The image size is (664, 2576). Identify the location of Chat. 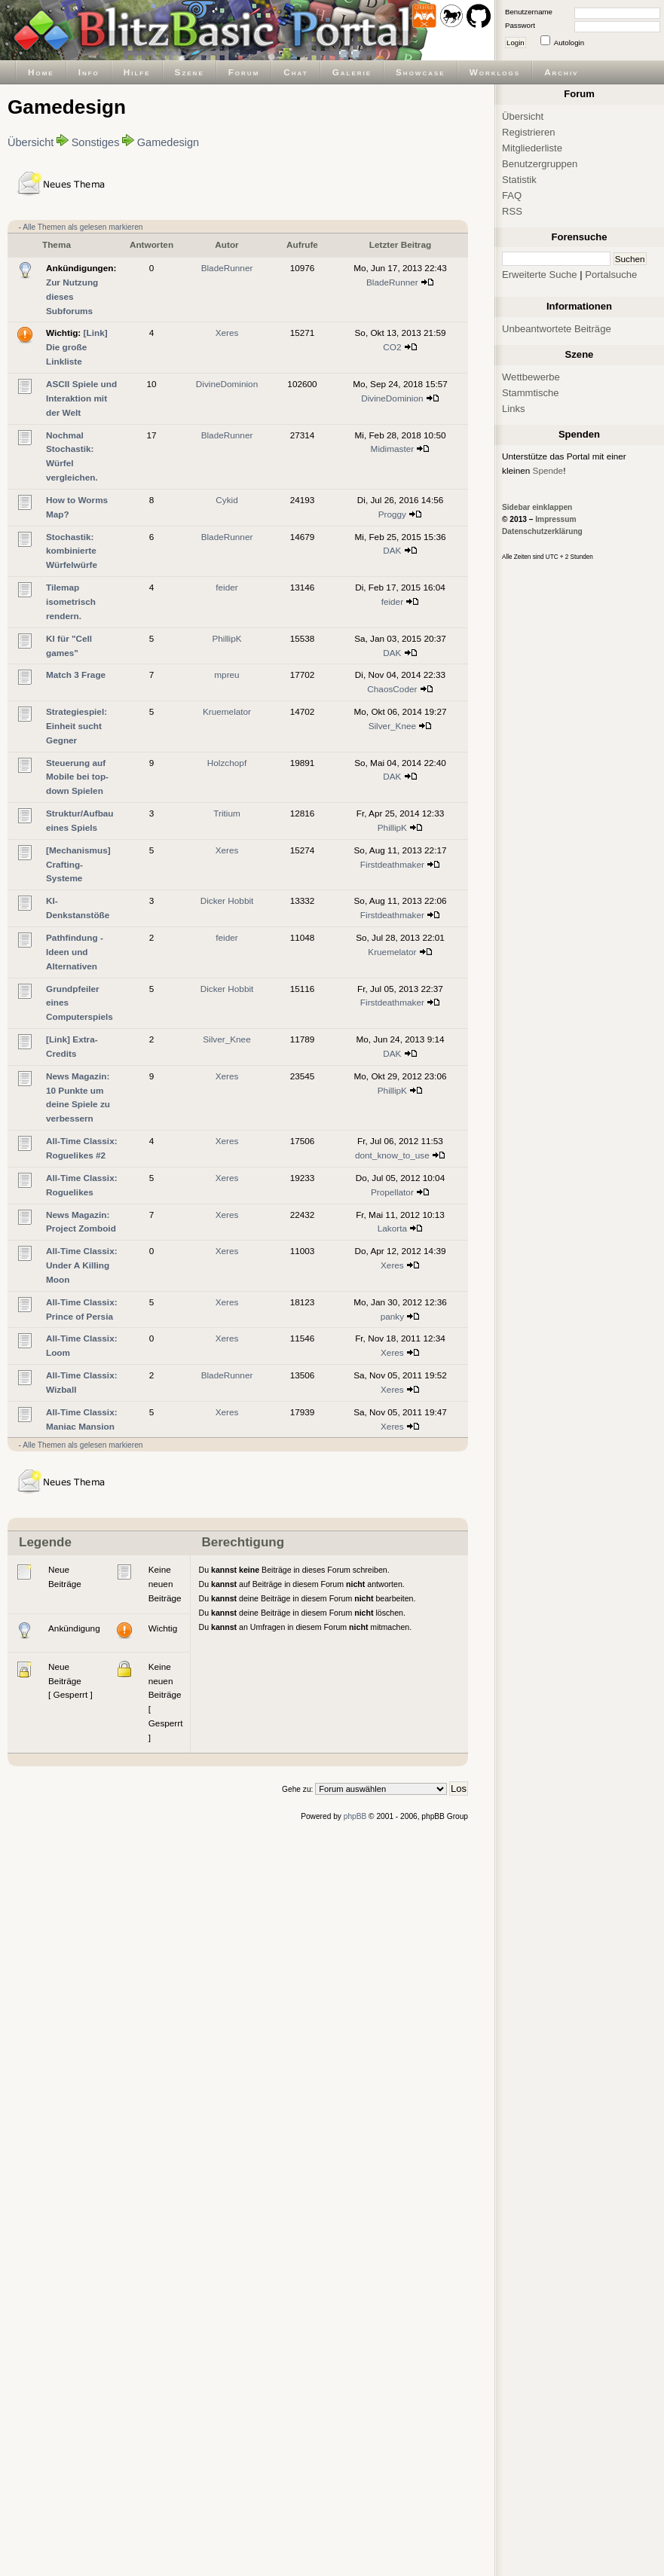
(295, 72).